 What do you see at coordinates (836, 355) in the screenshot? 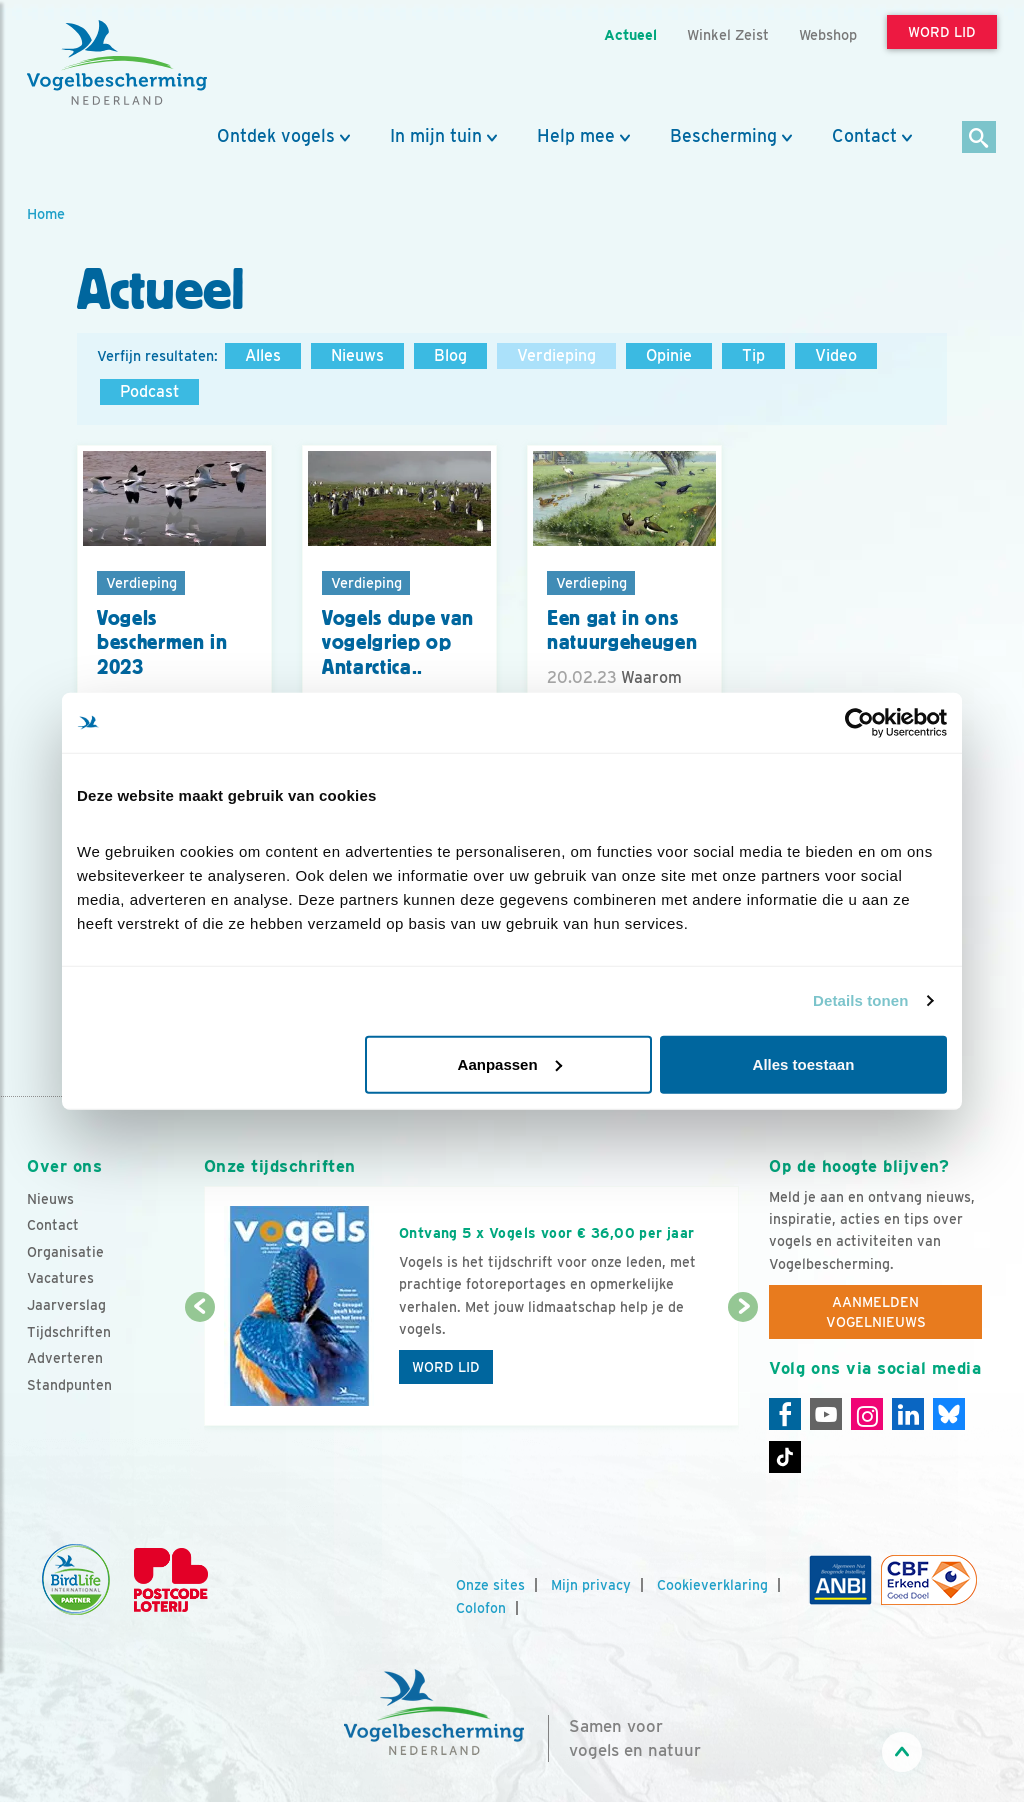
I see `Video` at bounding box center [836, 355].